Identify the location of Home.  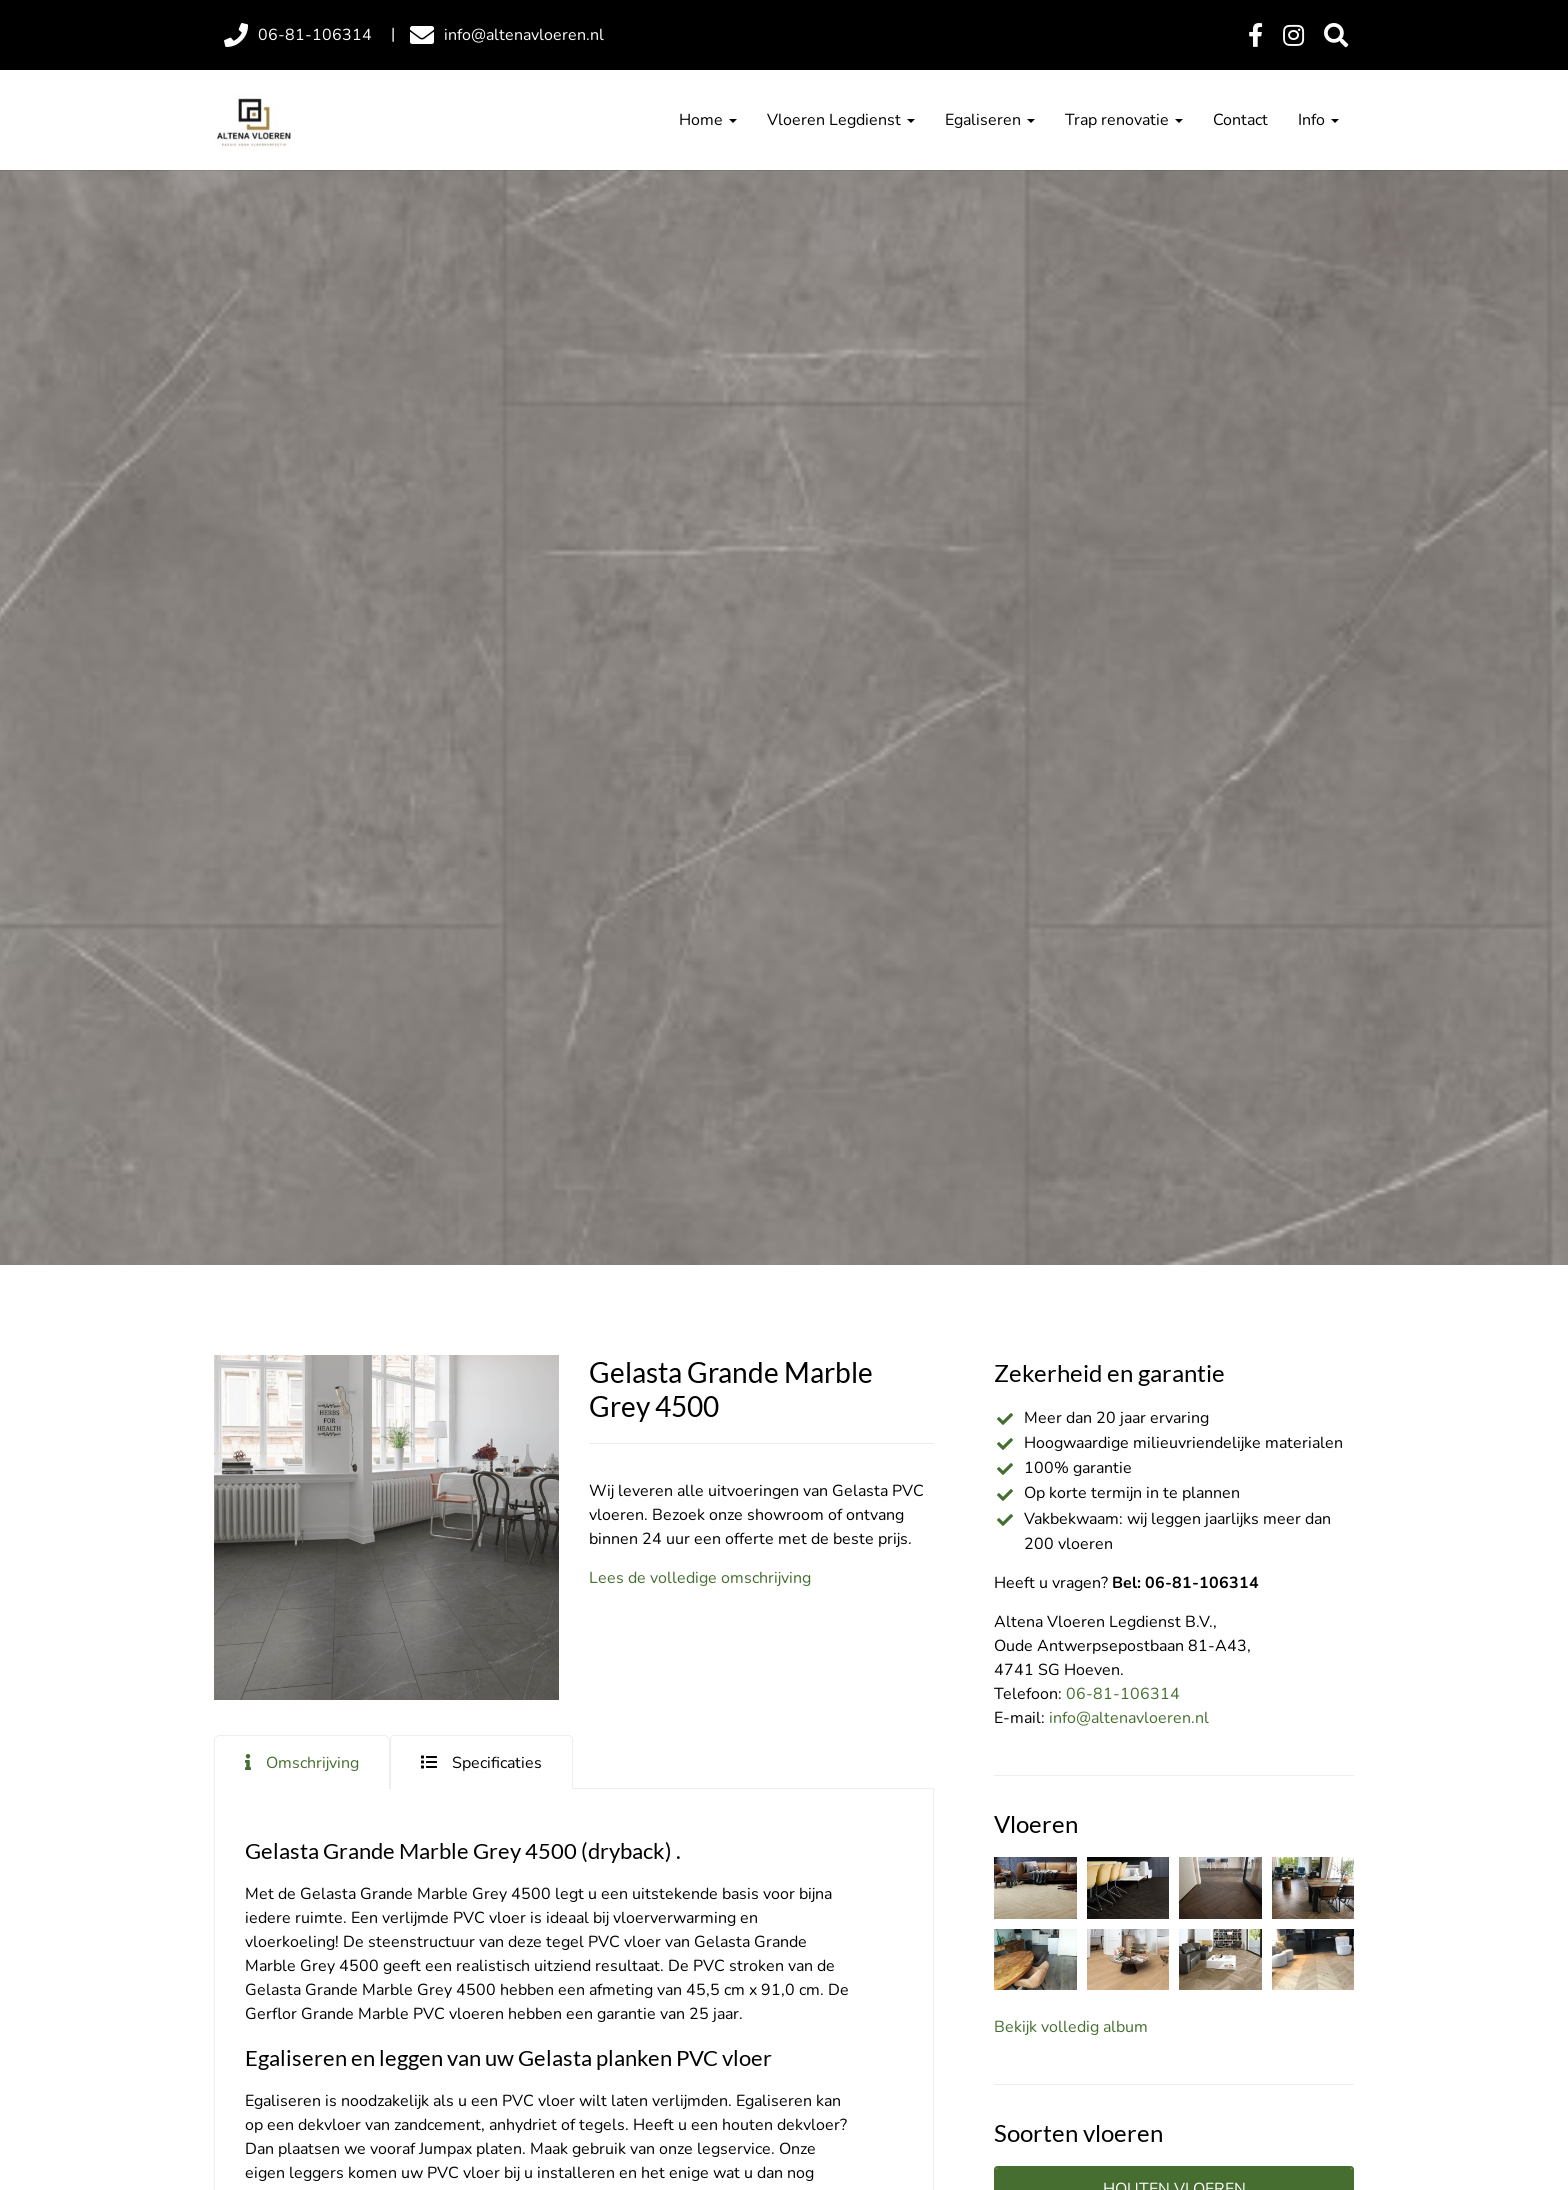
(708, 120).